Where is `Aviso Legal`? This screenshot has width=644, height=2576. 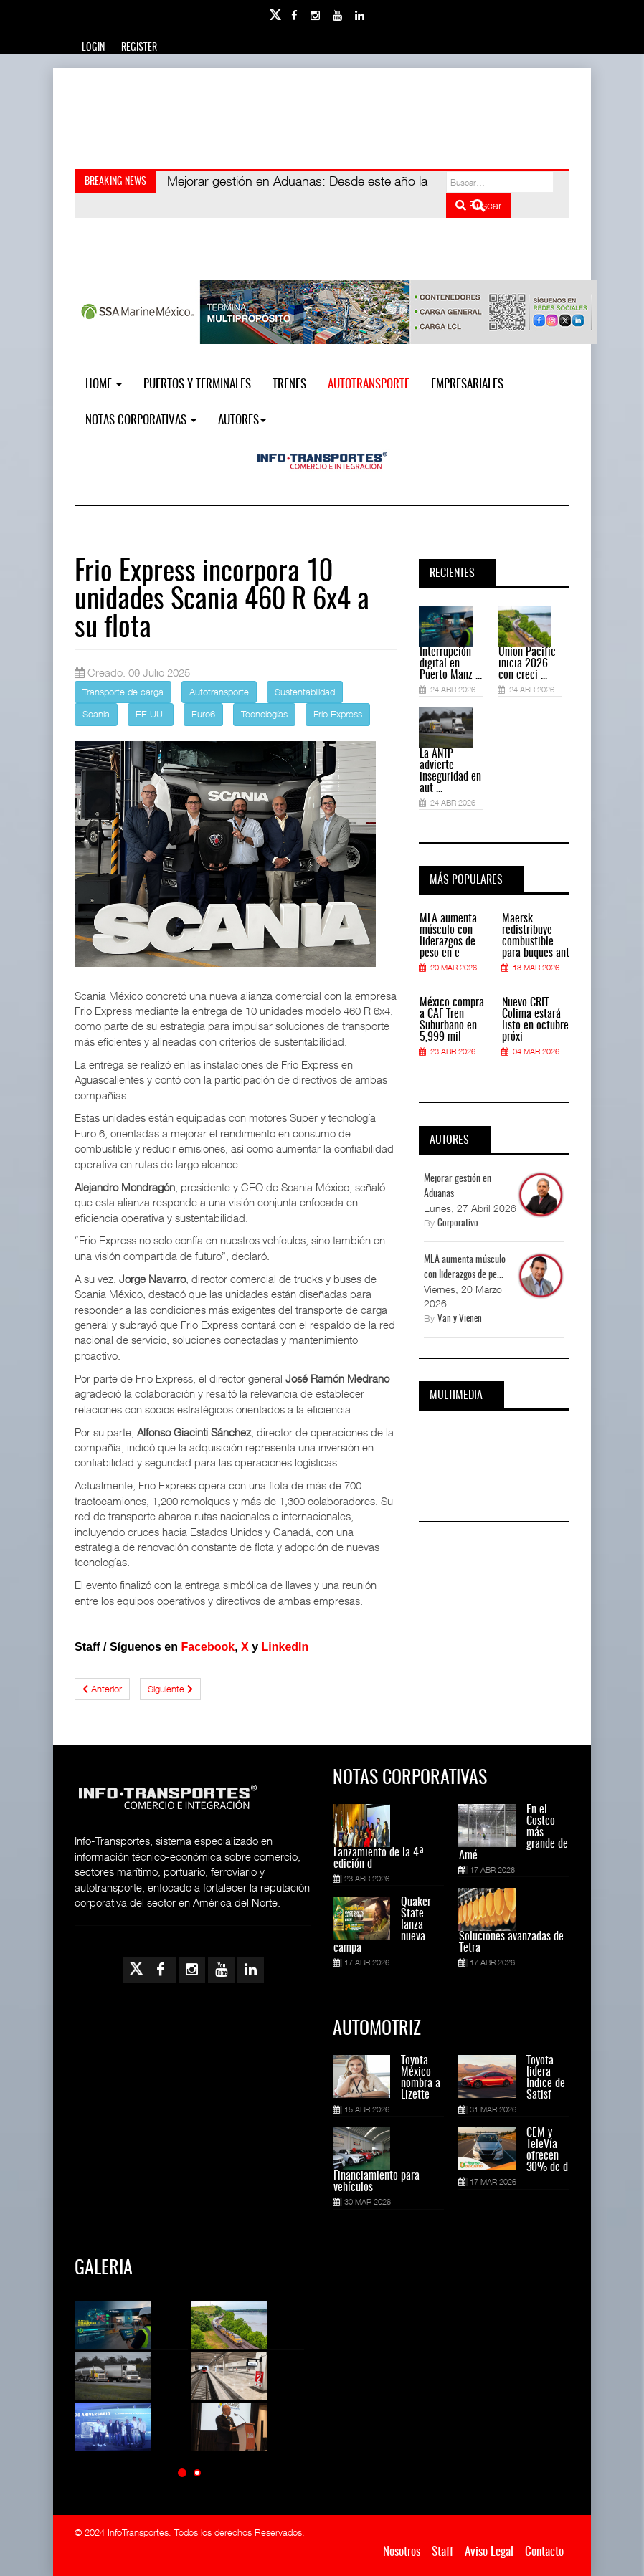 Aviso Legal is located at coordinates (489, 2552).